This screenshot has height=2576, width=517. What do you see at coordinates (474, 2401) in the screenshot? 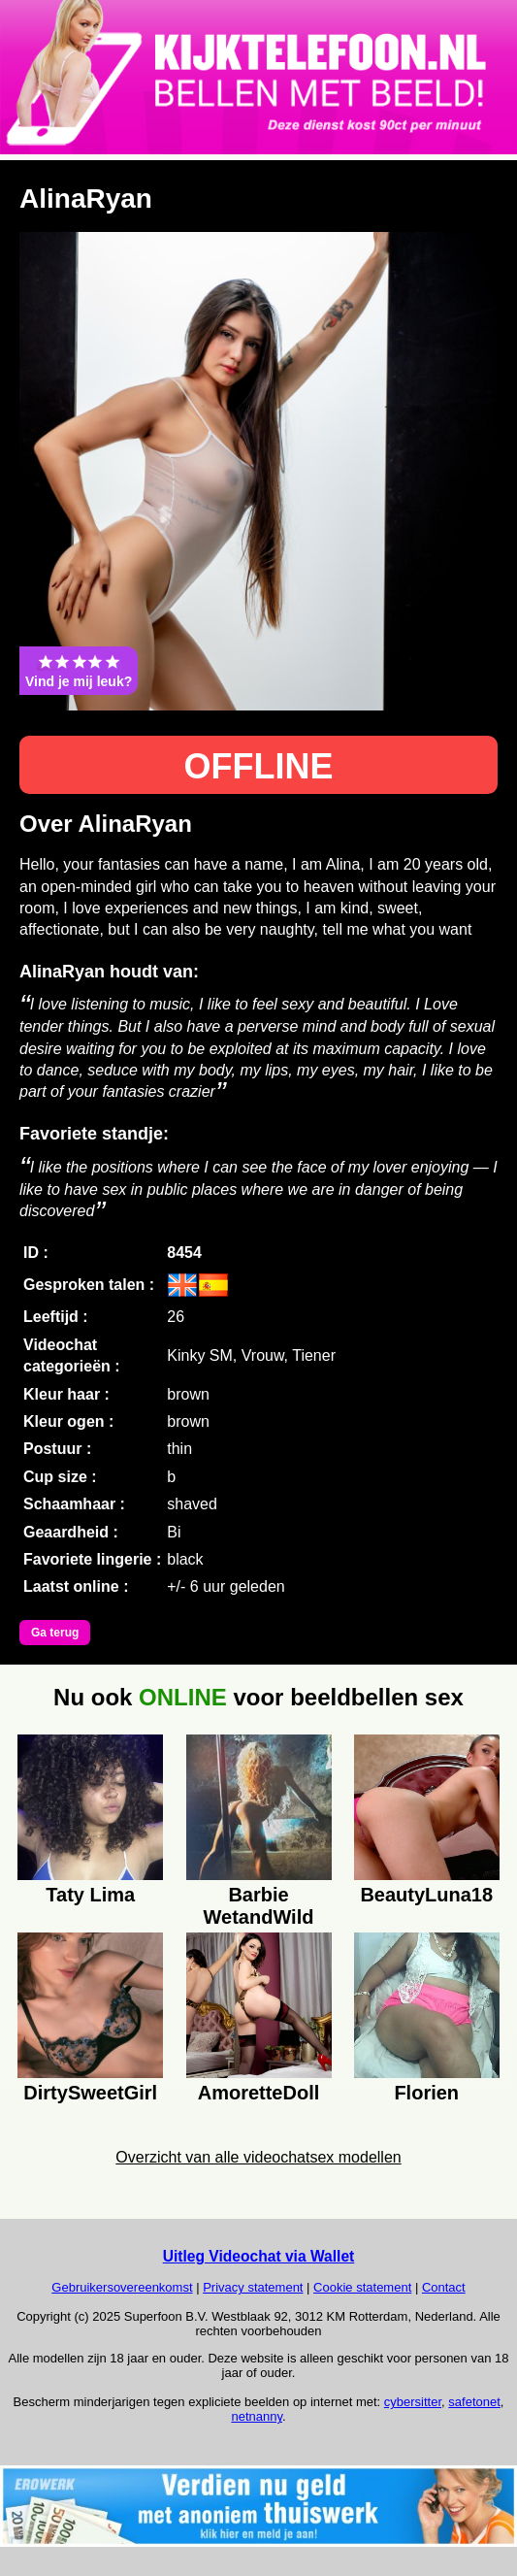
I see `safetonet` at bounding box center [474, 2401].